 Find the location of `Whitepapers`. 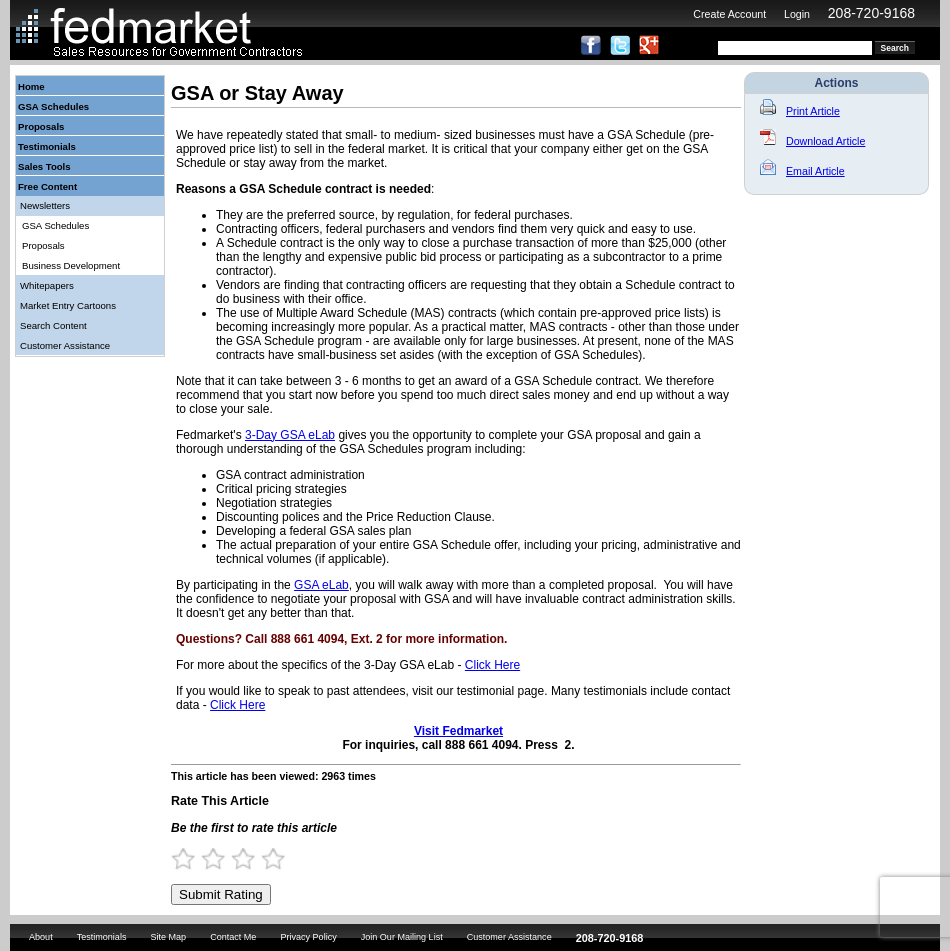

Whitepapers is located at coordinates (47, 285).